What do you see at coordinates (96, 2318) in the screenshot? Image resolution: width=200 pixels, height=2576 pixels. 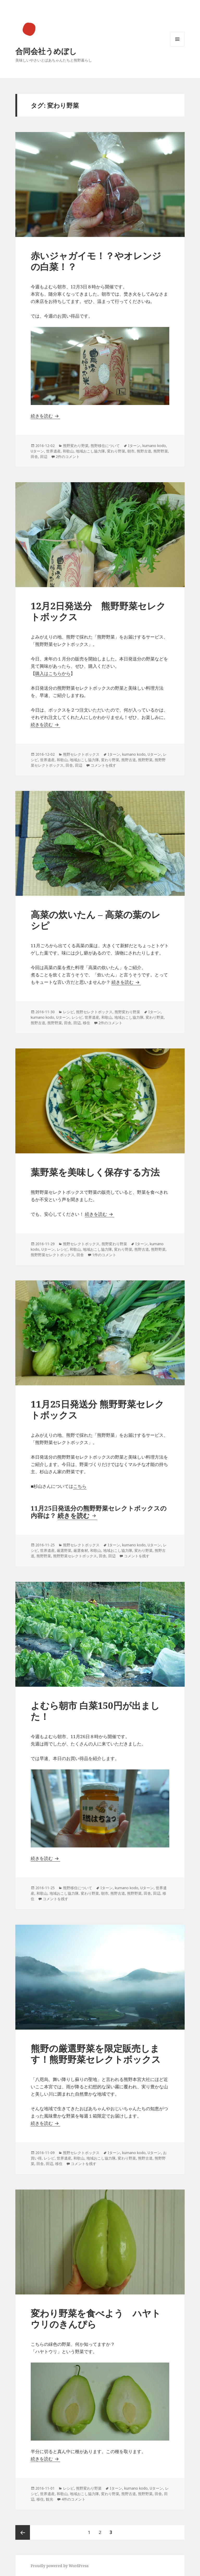 I see `変わり野菜を食べよう ハヤトウリのきんぴら` at bounding box center [96, 2318].